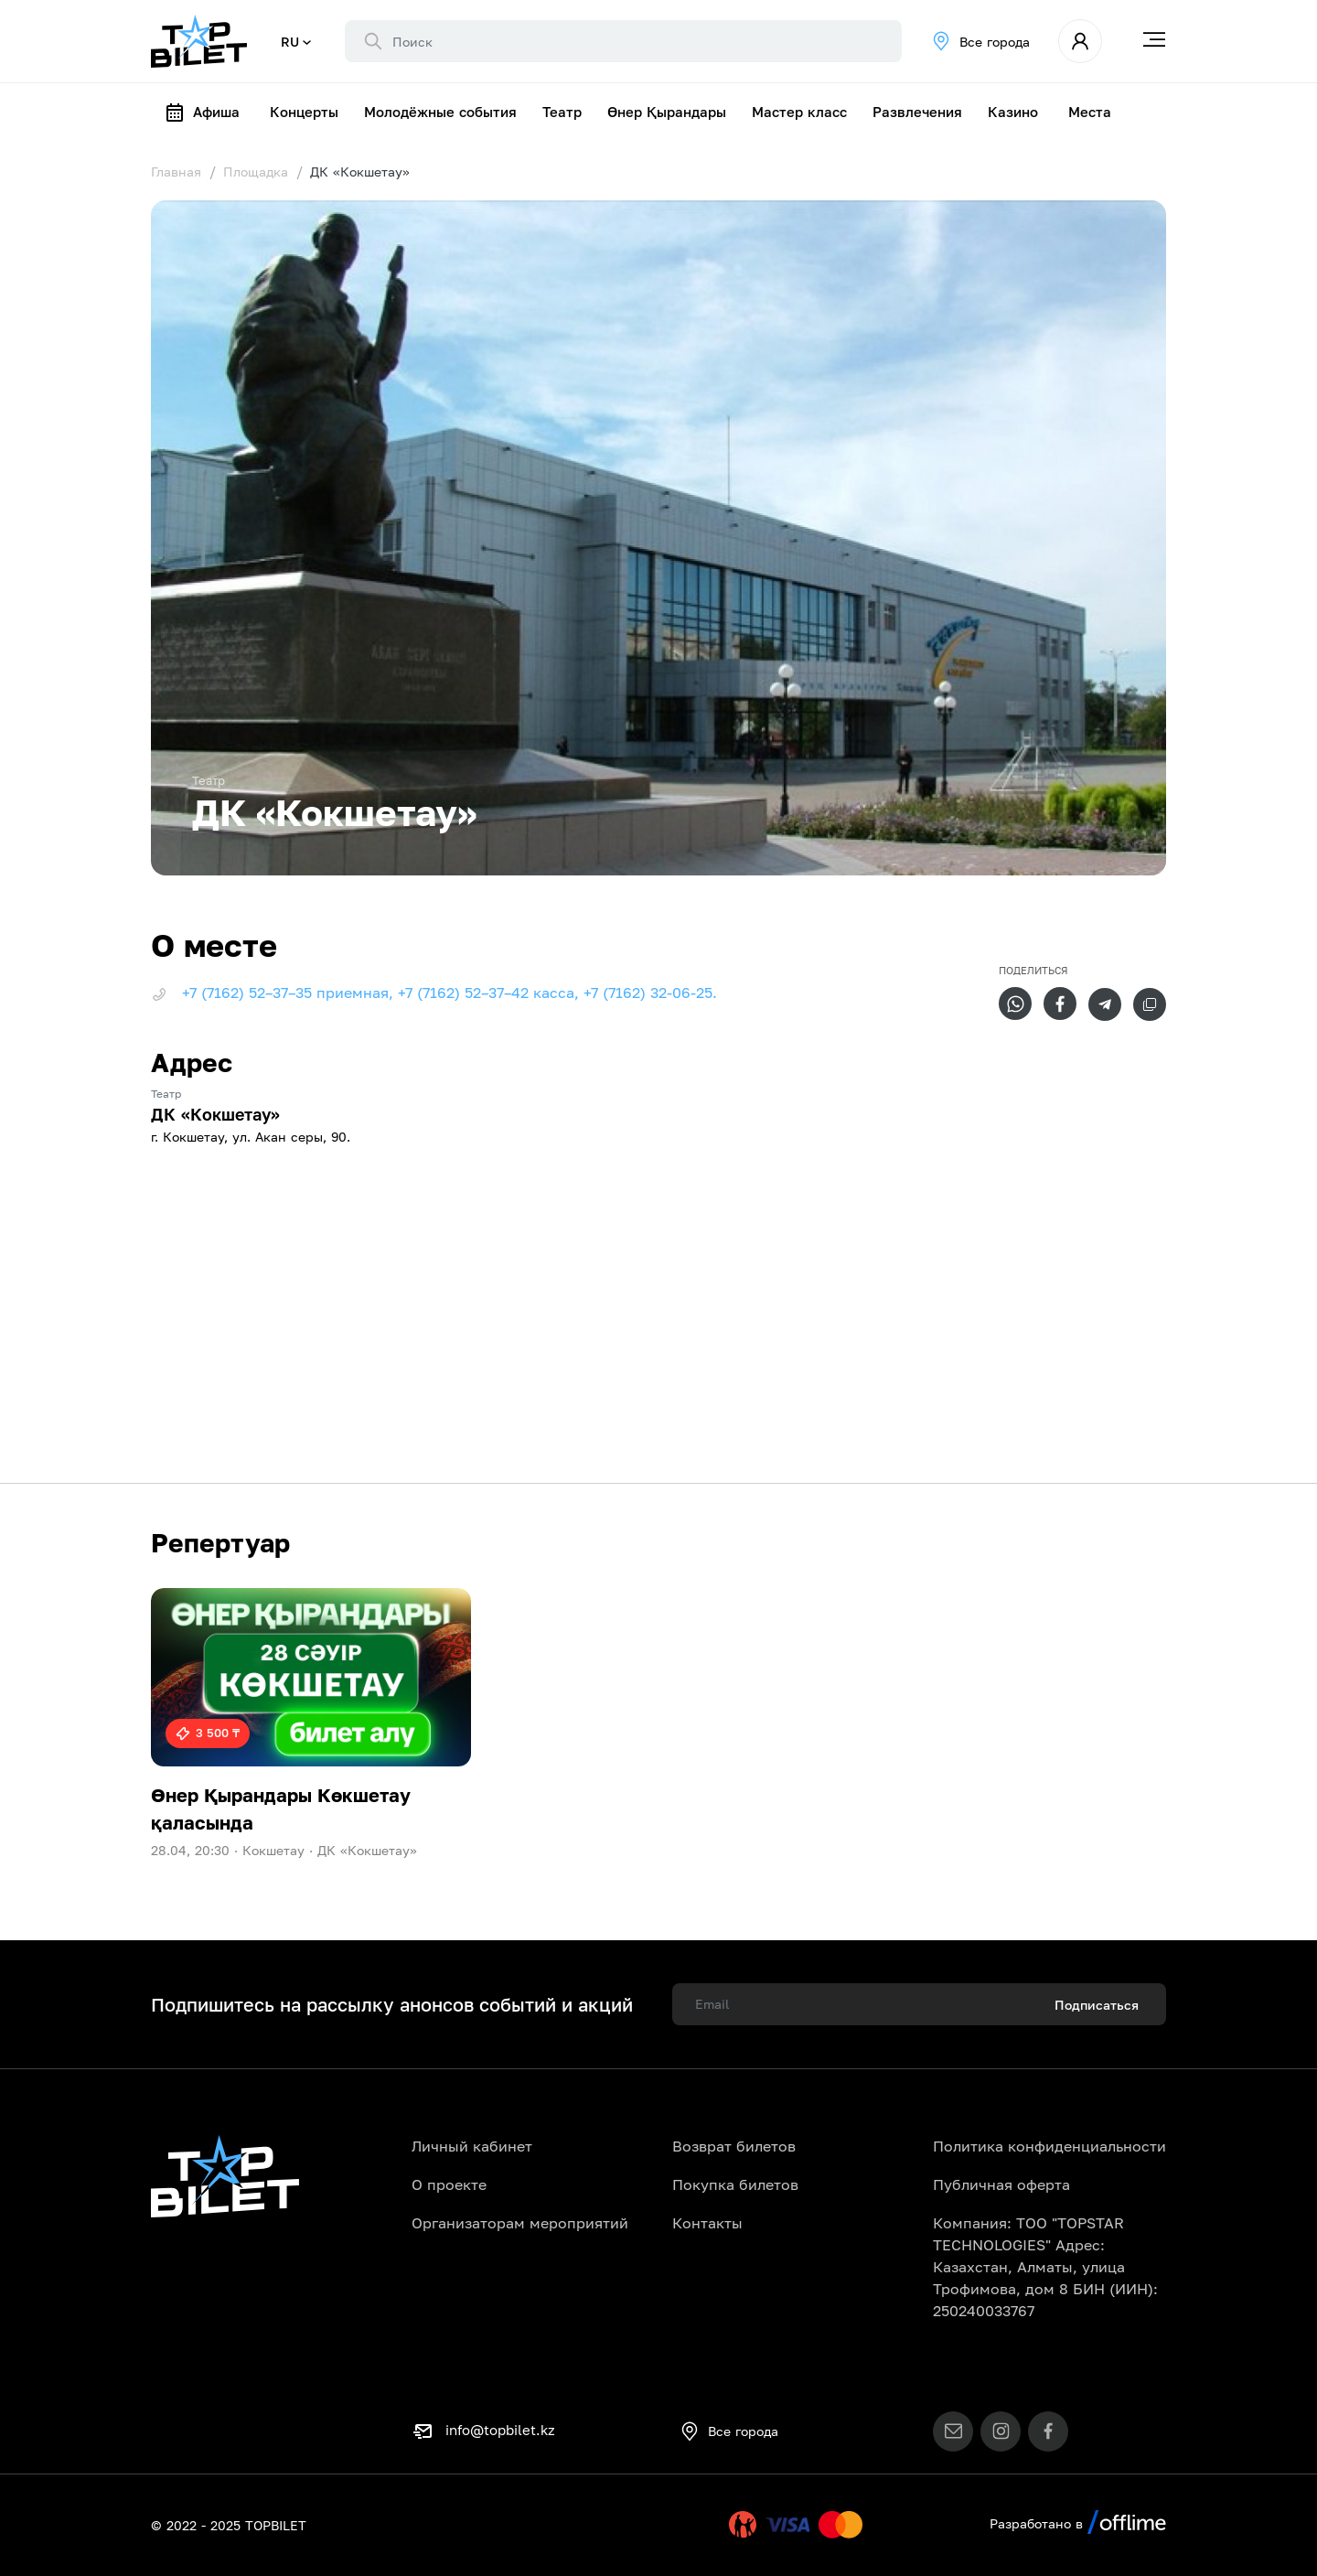 The width and height of the screenshot is (1317, 2576). Describe the element at coordinates (707, 2223) in the screenshot. I see `Контакты` at that location.